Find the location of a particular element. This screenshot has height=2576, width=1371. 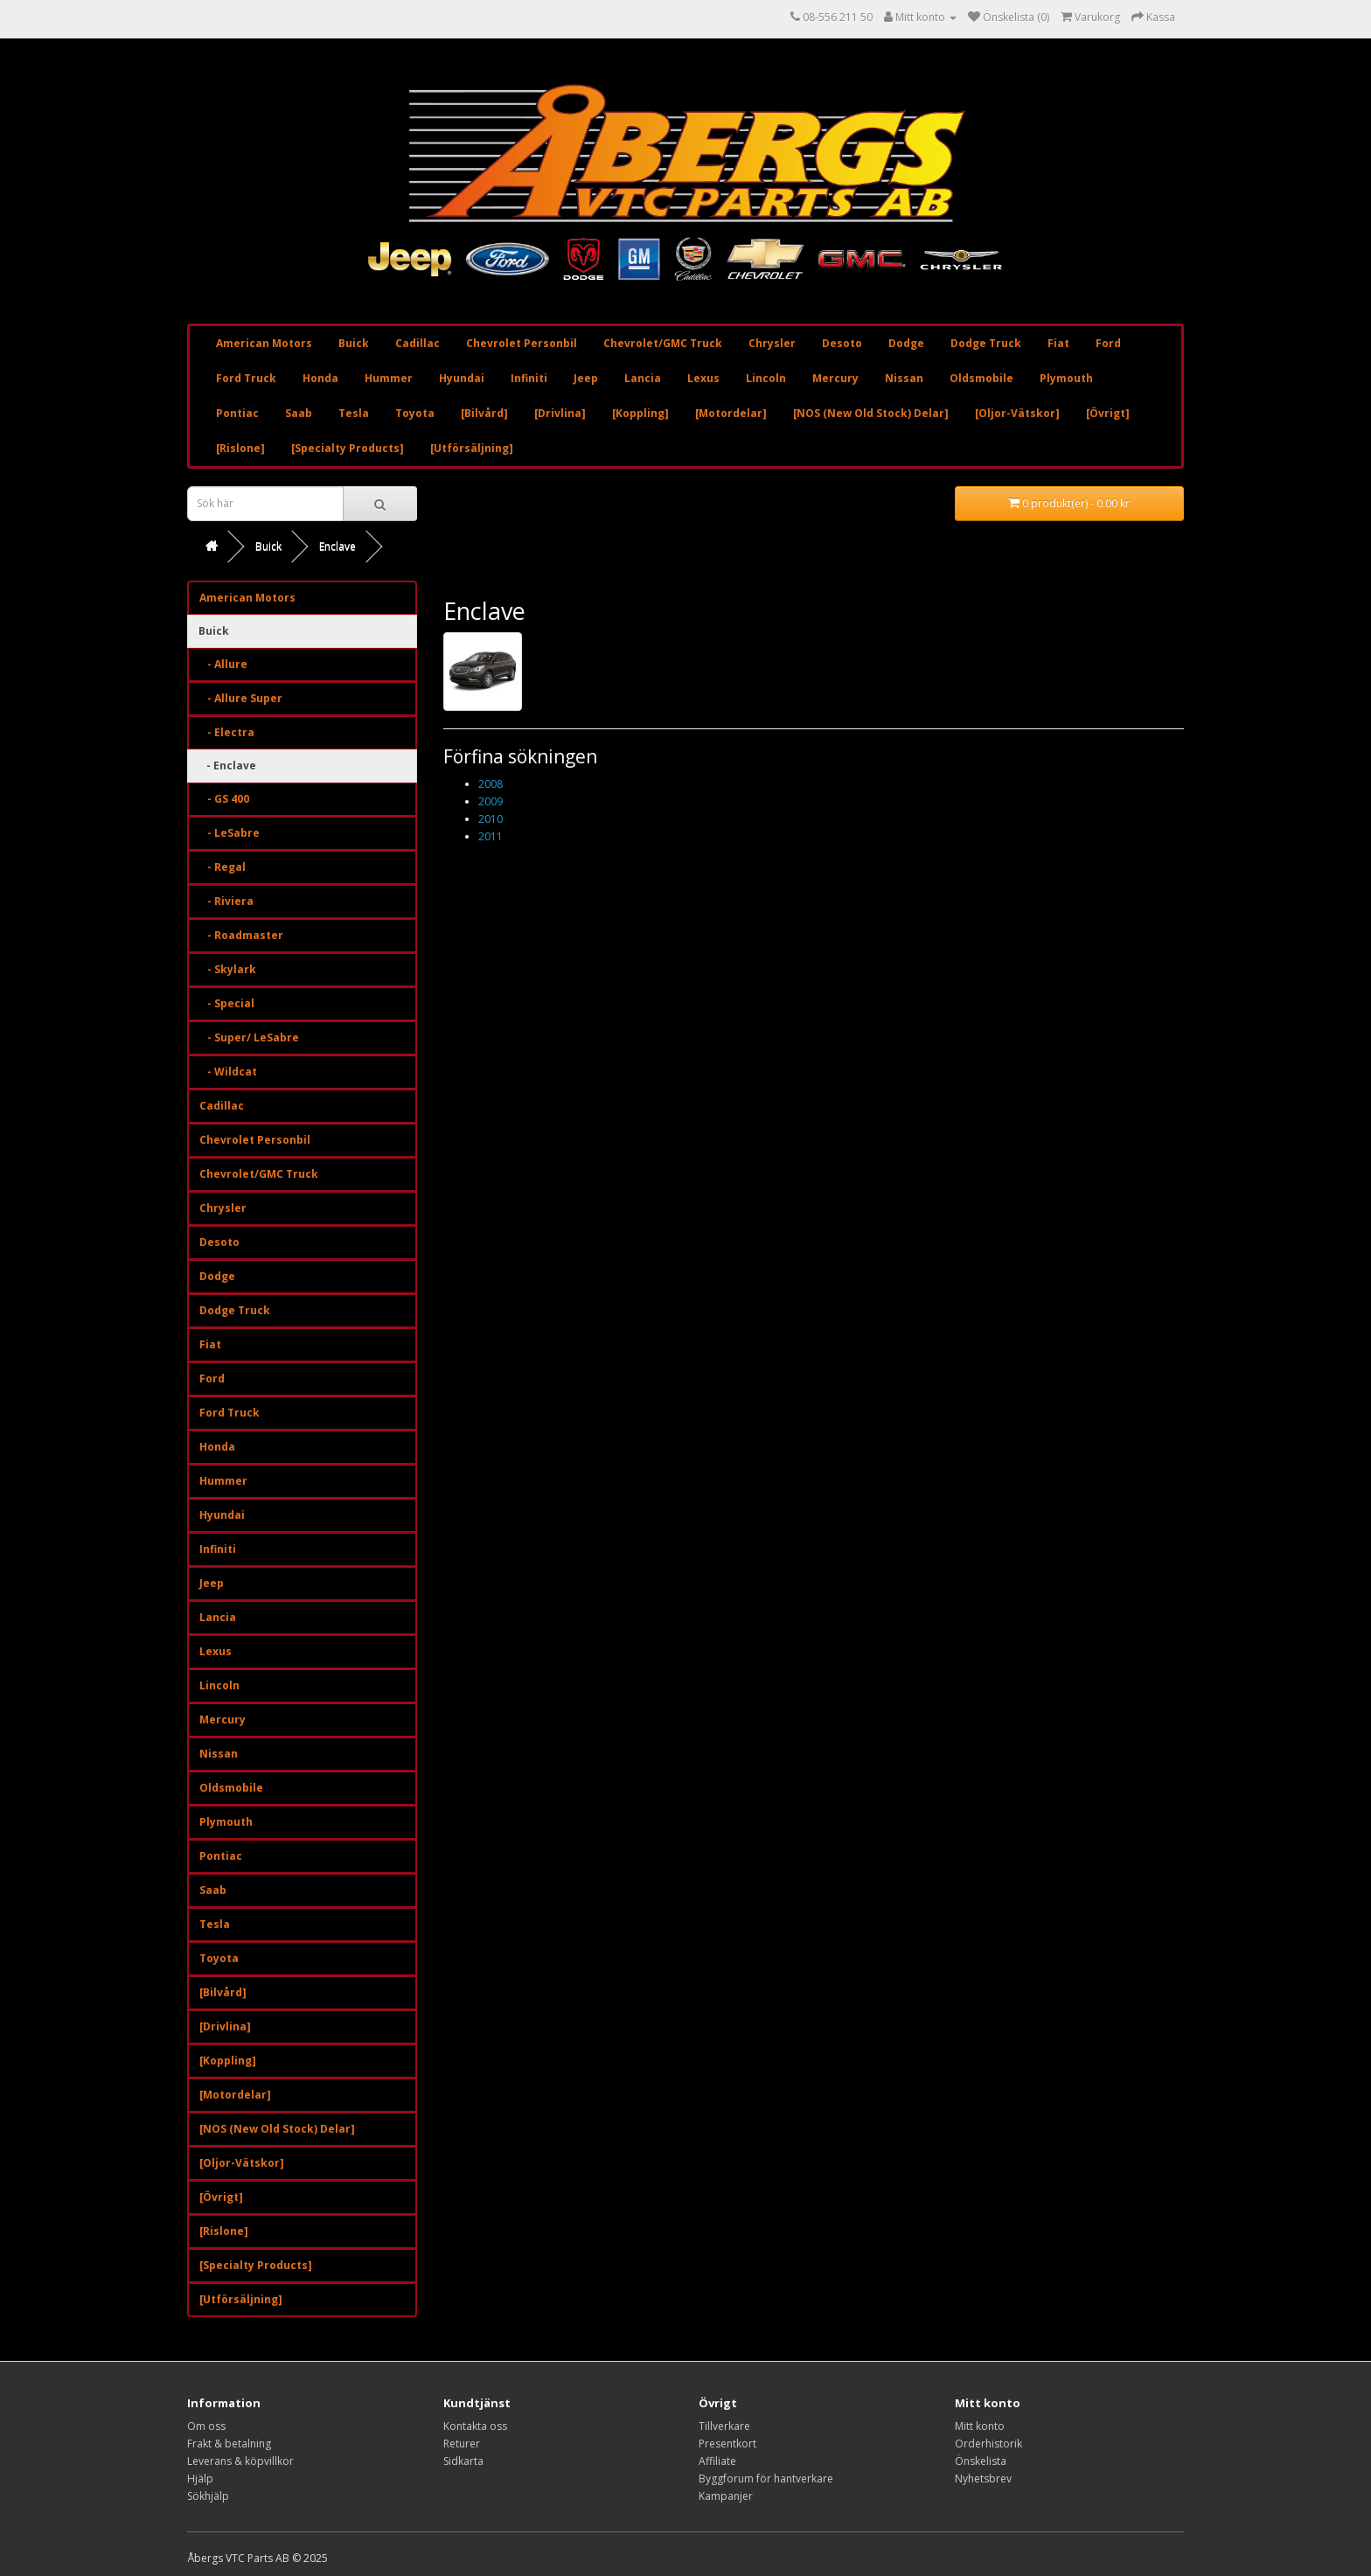

Plymouth is located at coordinates (1066, 378).